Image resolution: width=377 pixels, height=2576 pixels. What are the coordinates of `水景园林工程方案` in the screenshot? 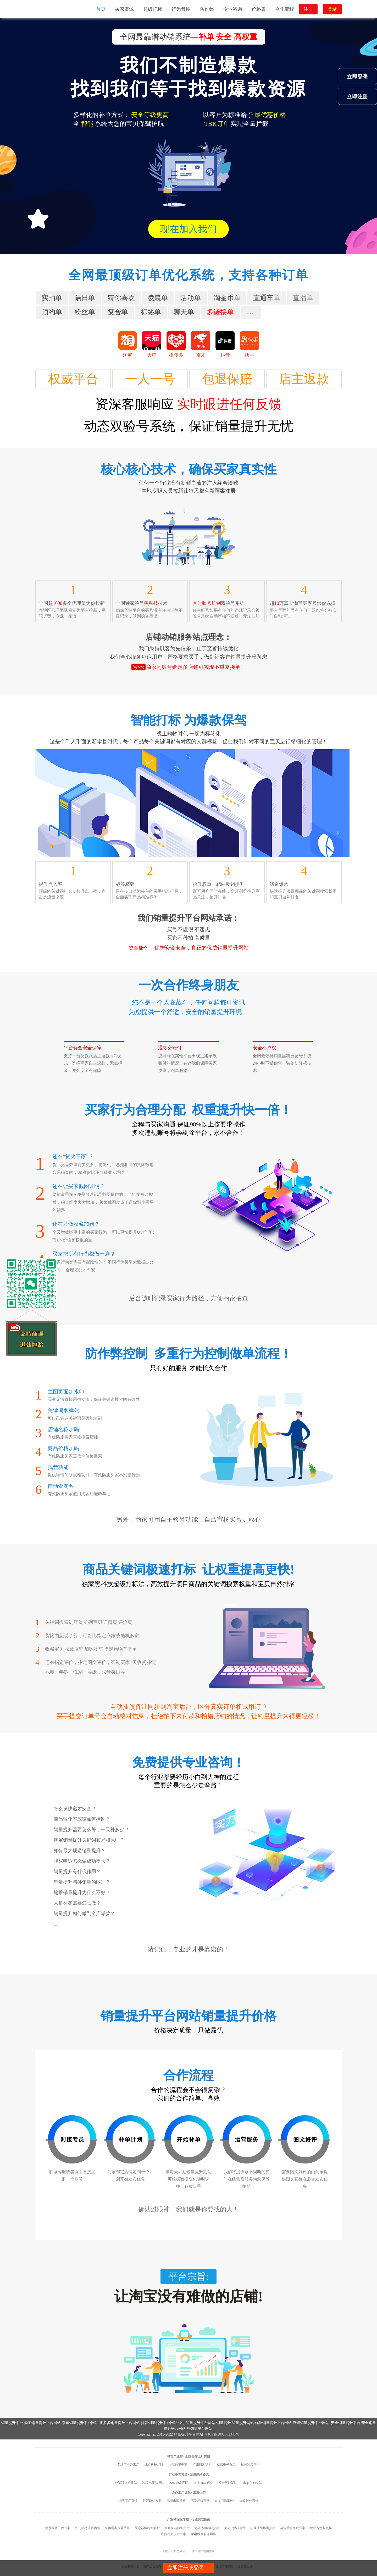 It's located at (57, 2528).